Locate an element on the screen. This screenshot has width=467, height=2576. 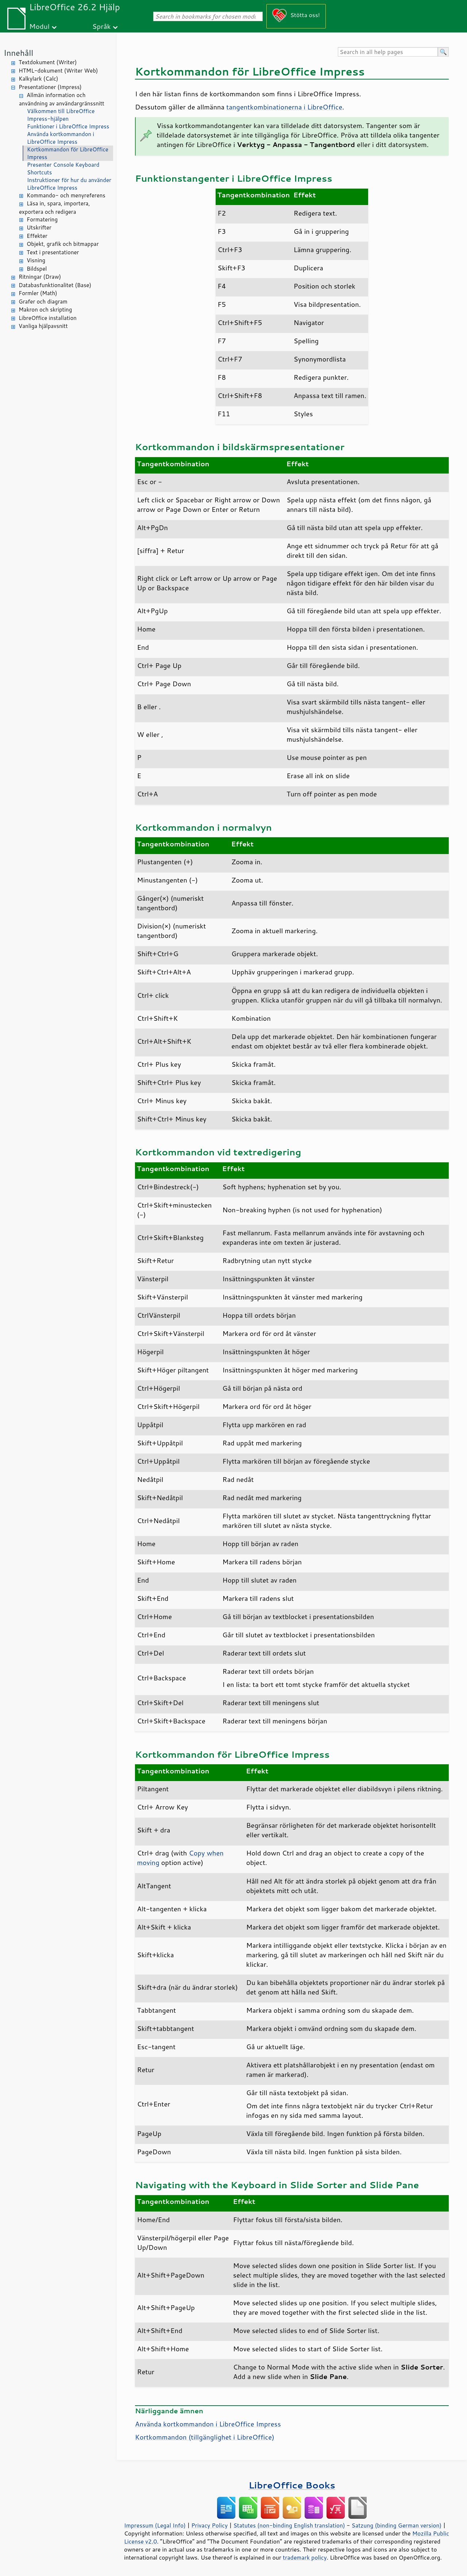
Makron och skripting is located at coordinates (45, 309).